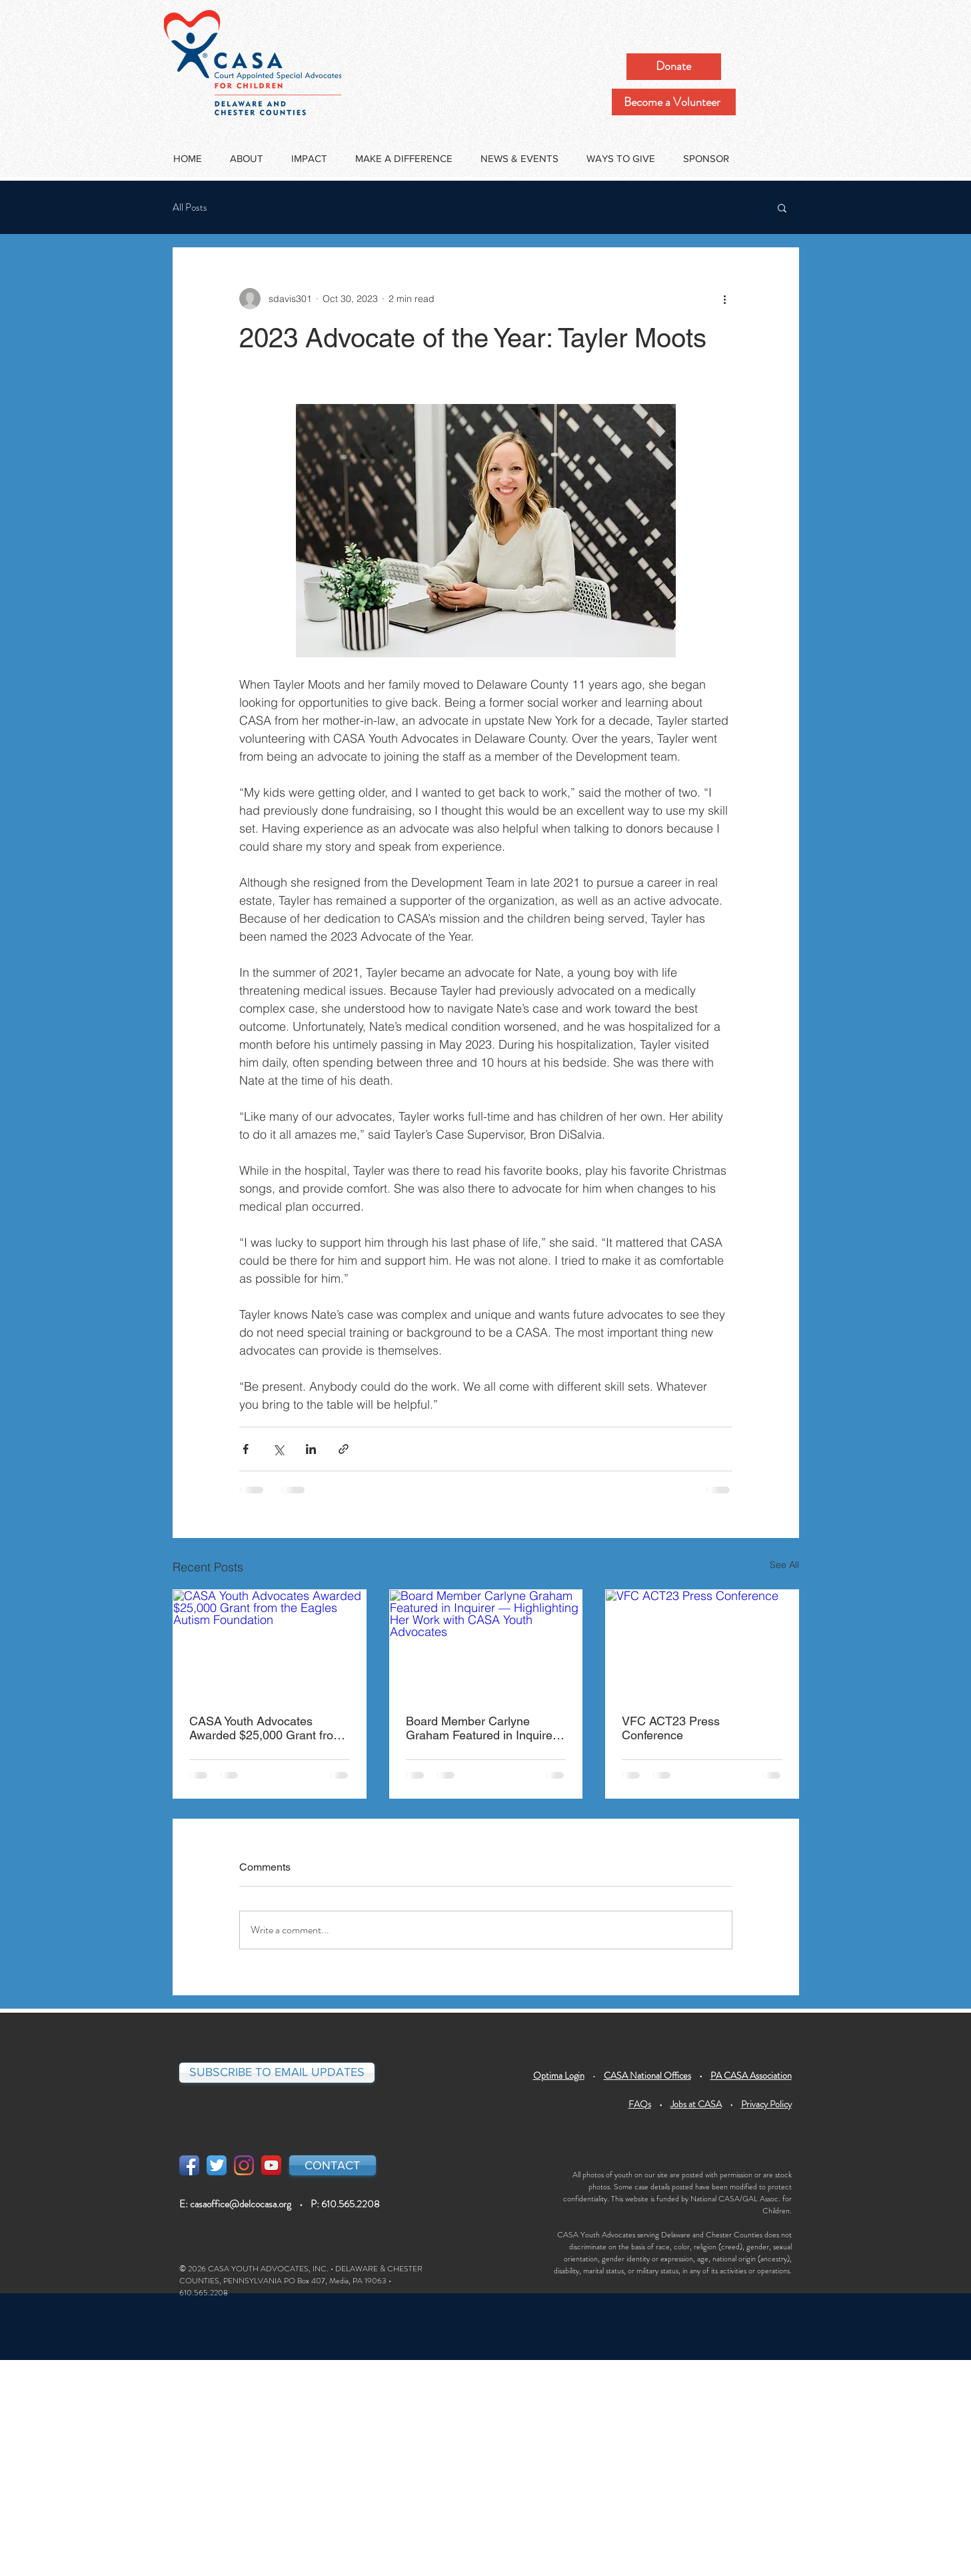 This screenshot has height=2576, width=971. I want to click on [CONTACT], so click(332, 2165).